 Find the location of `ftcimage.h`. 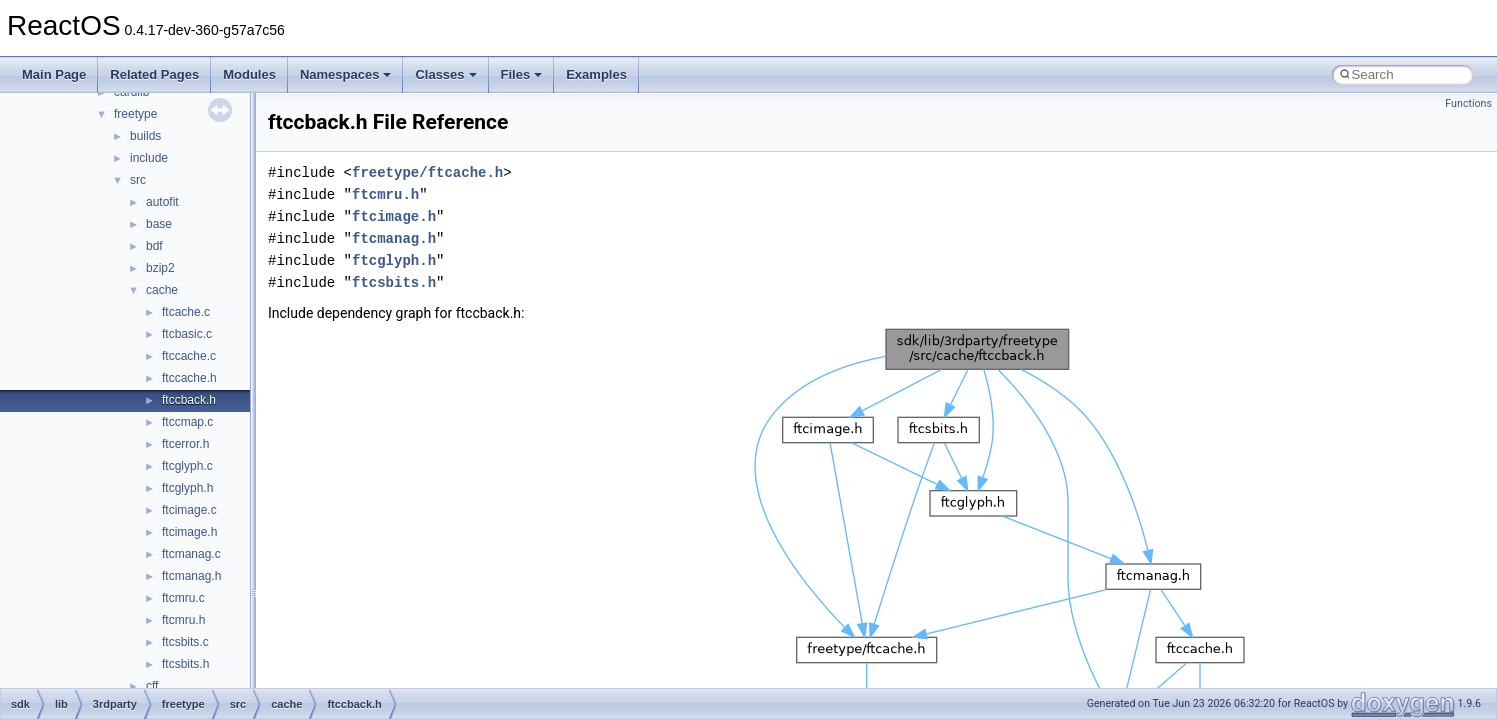

ftcimage.h is located at coordinates (189, 532).